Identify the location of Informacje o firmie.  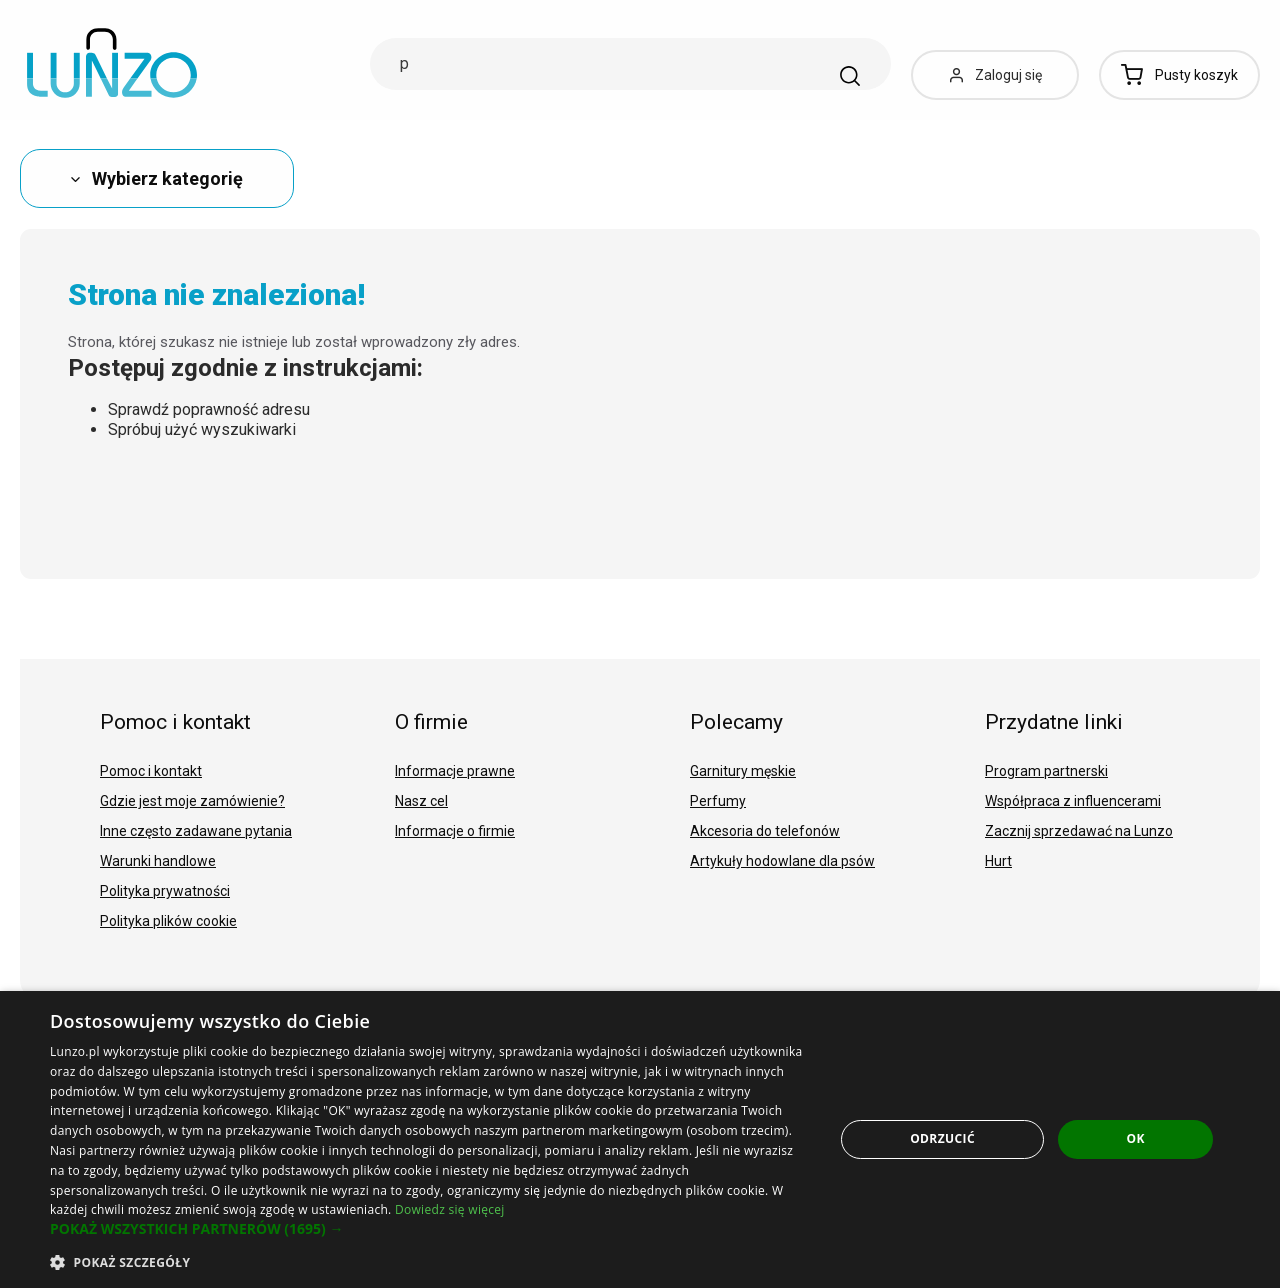
(455, 831).